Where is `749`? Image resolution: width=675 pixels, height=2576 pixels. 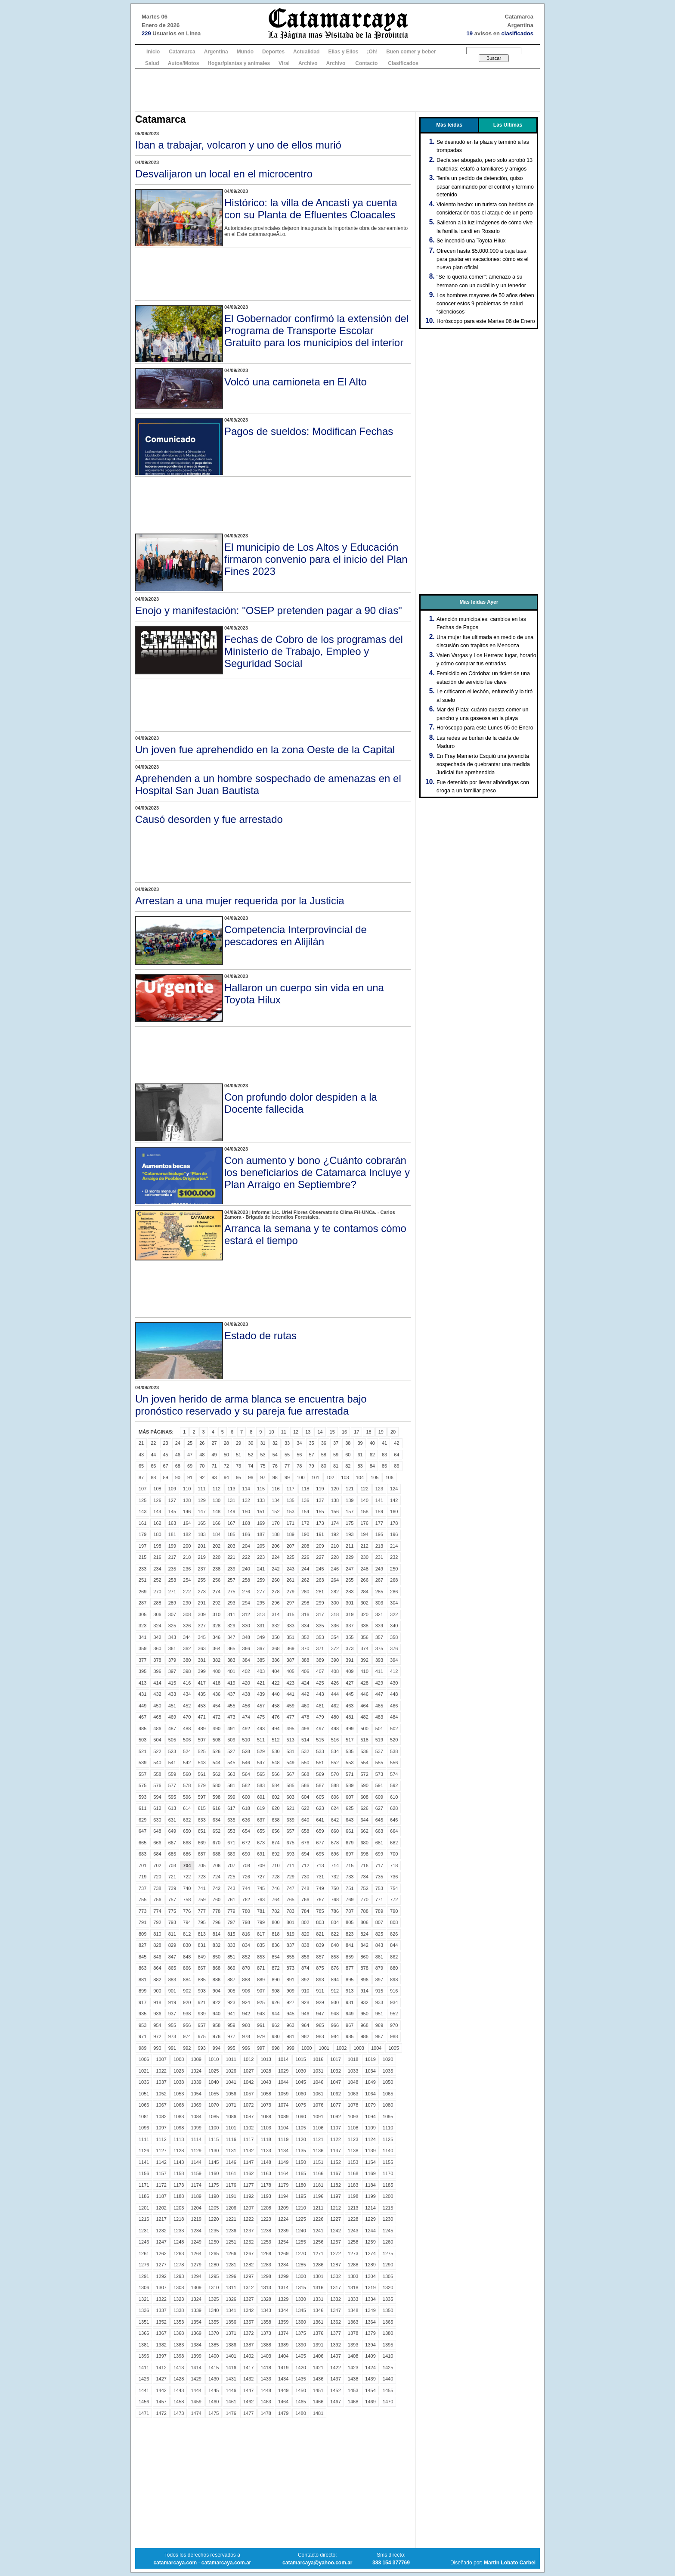
749 is located at coordinates (320, 1888).